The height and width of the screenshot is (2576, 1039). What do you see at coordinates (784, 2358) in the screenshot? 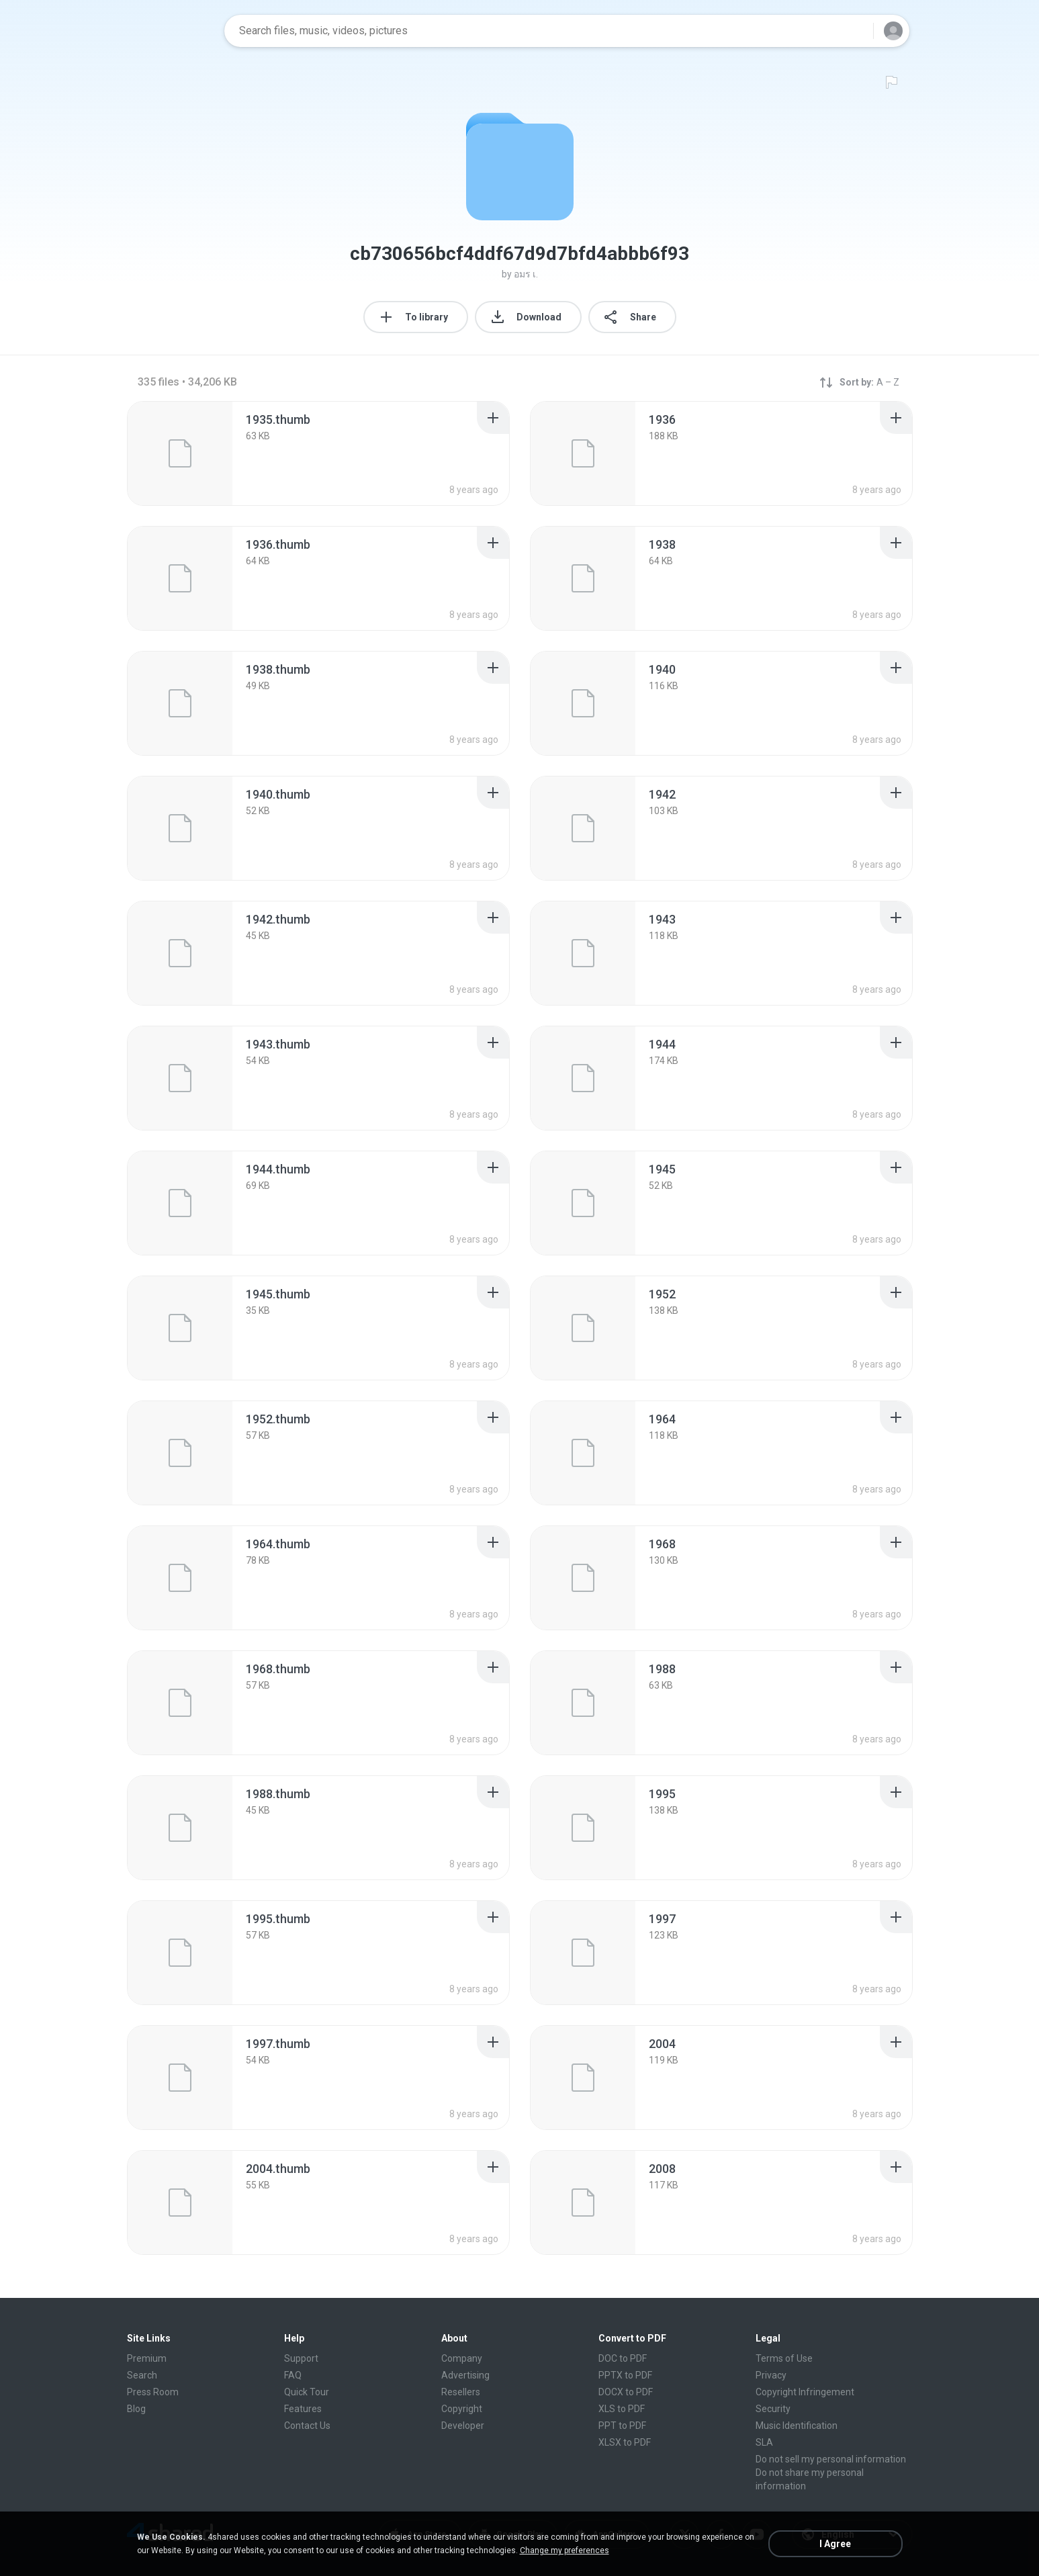
I see `Terms of Use` at bounding box center [784, 2358].